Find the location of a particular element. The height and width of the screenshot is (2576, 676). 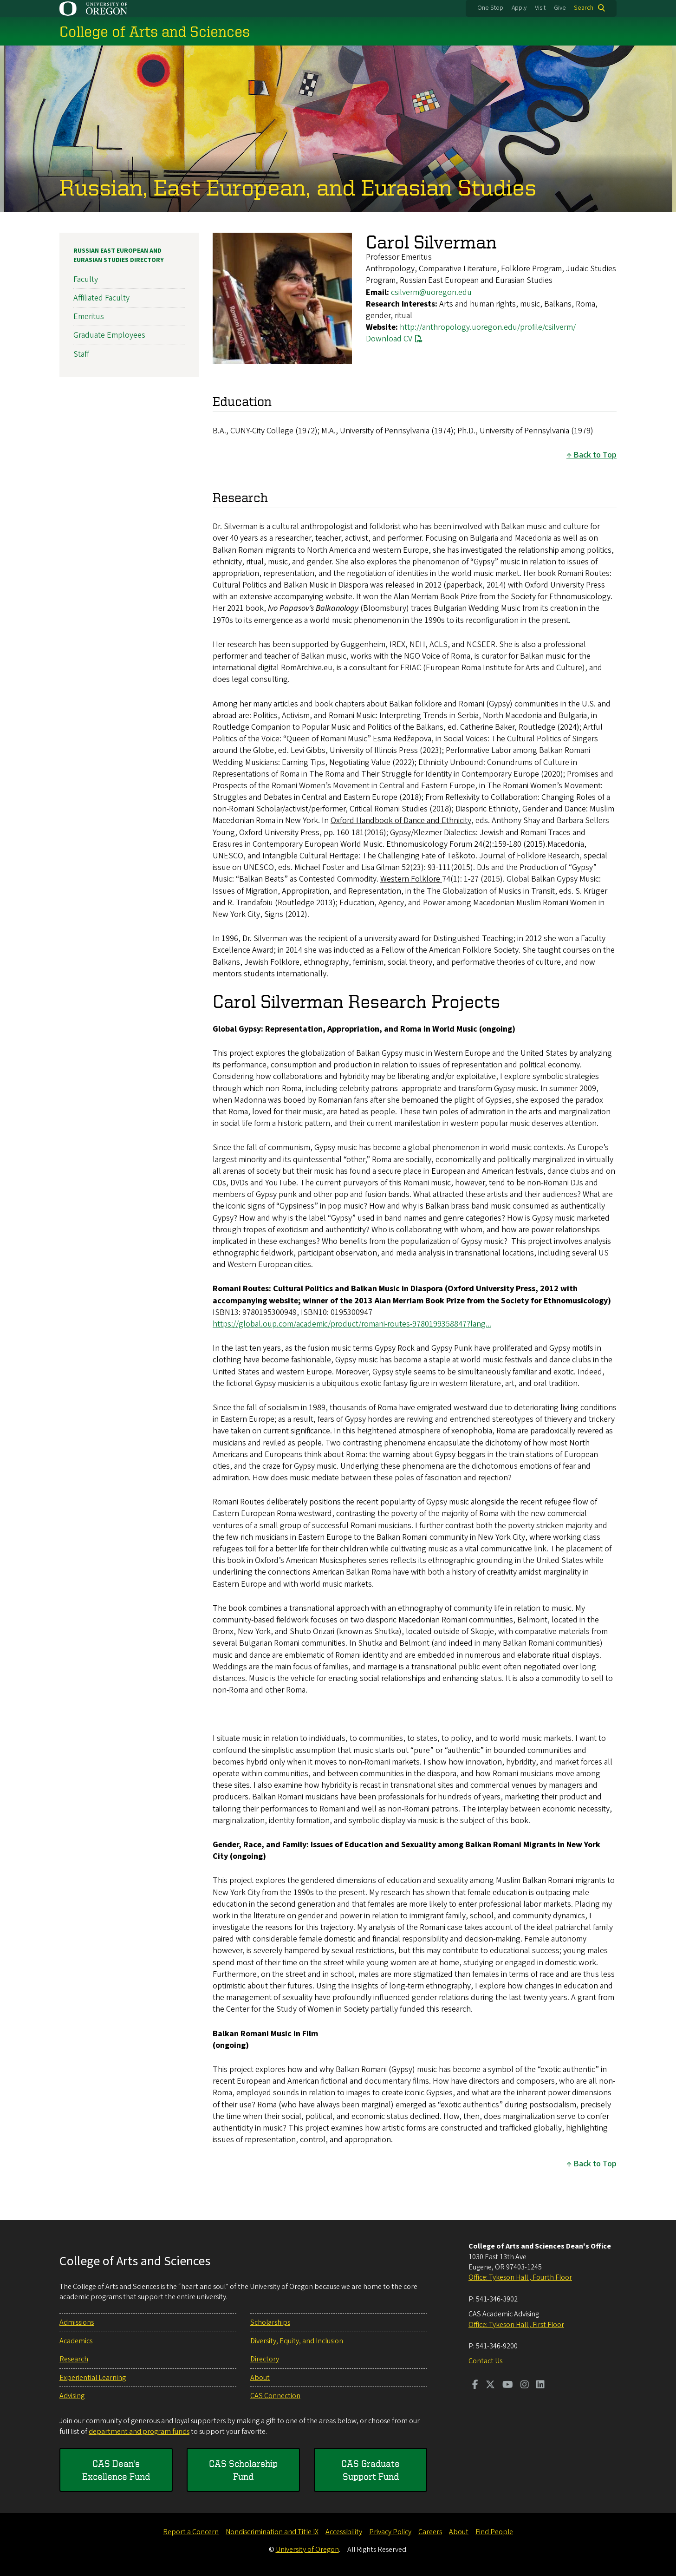

Faculty is located at coordinates (85, 279).